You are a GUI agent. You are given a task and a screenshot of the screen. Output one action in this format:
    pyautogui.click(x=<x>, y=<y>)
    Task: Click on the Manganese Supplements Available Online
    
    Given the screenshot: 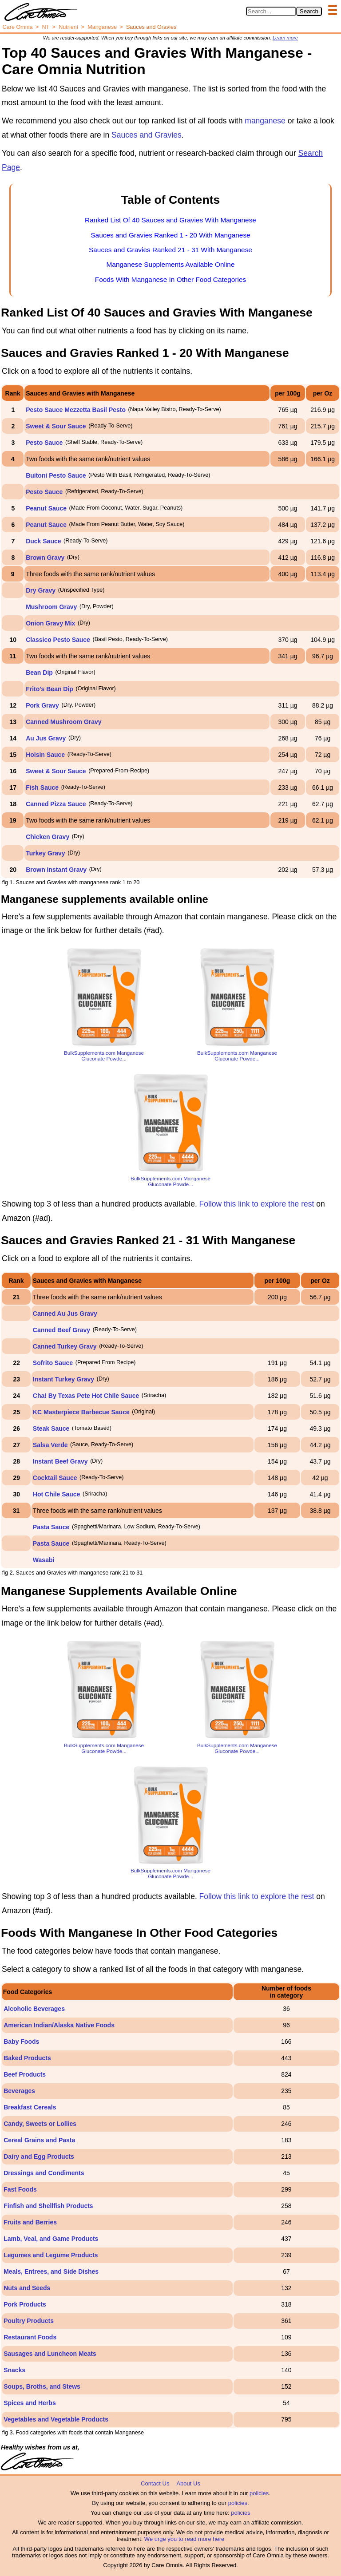 What is the action you would take?
    pyautogui.click(x=171, y=264)
    